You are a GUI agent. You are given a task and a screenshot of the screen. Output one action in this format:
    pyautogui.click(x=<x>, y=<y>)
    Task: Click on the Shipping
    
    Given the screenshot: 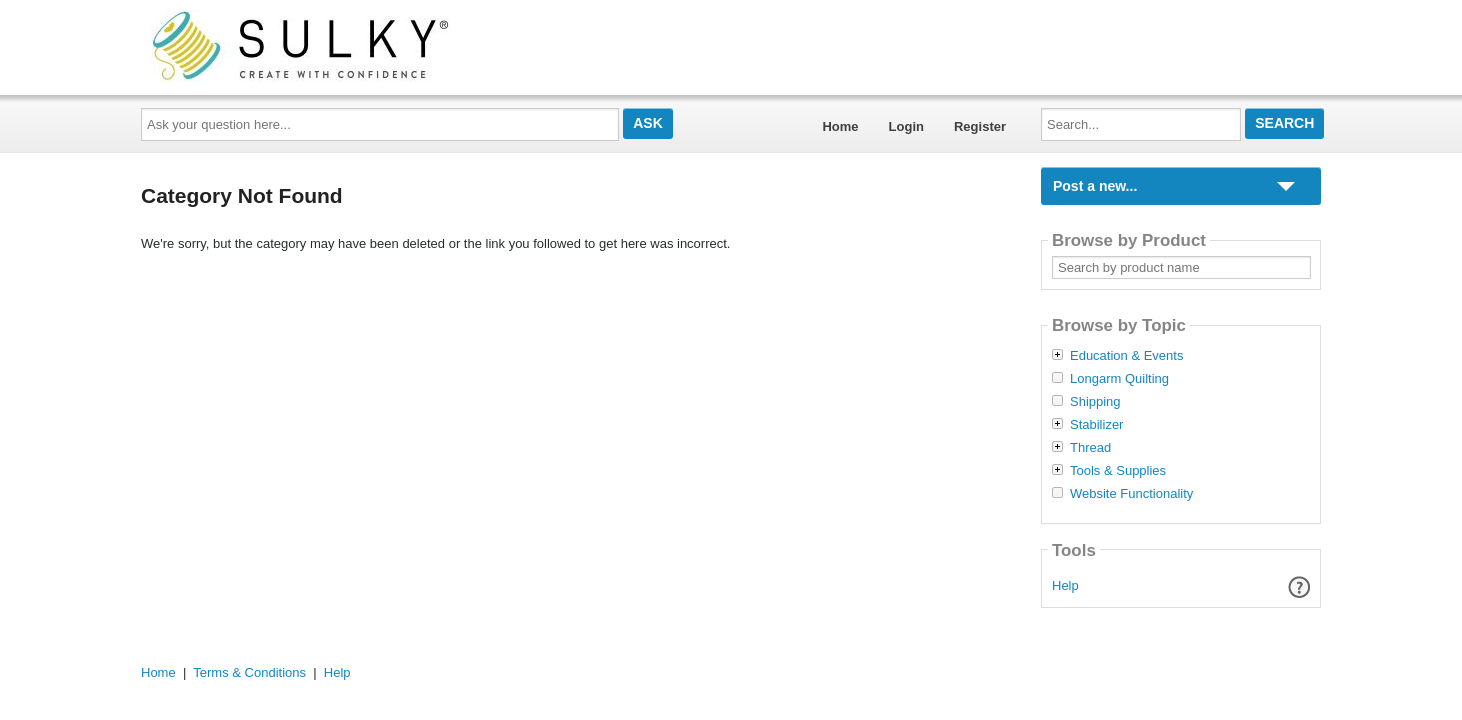 What is the action you would take?
    pyautogui.click(x=1095, y=402)
    